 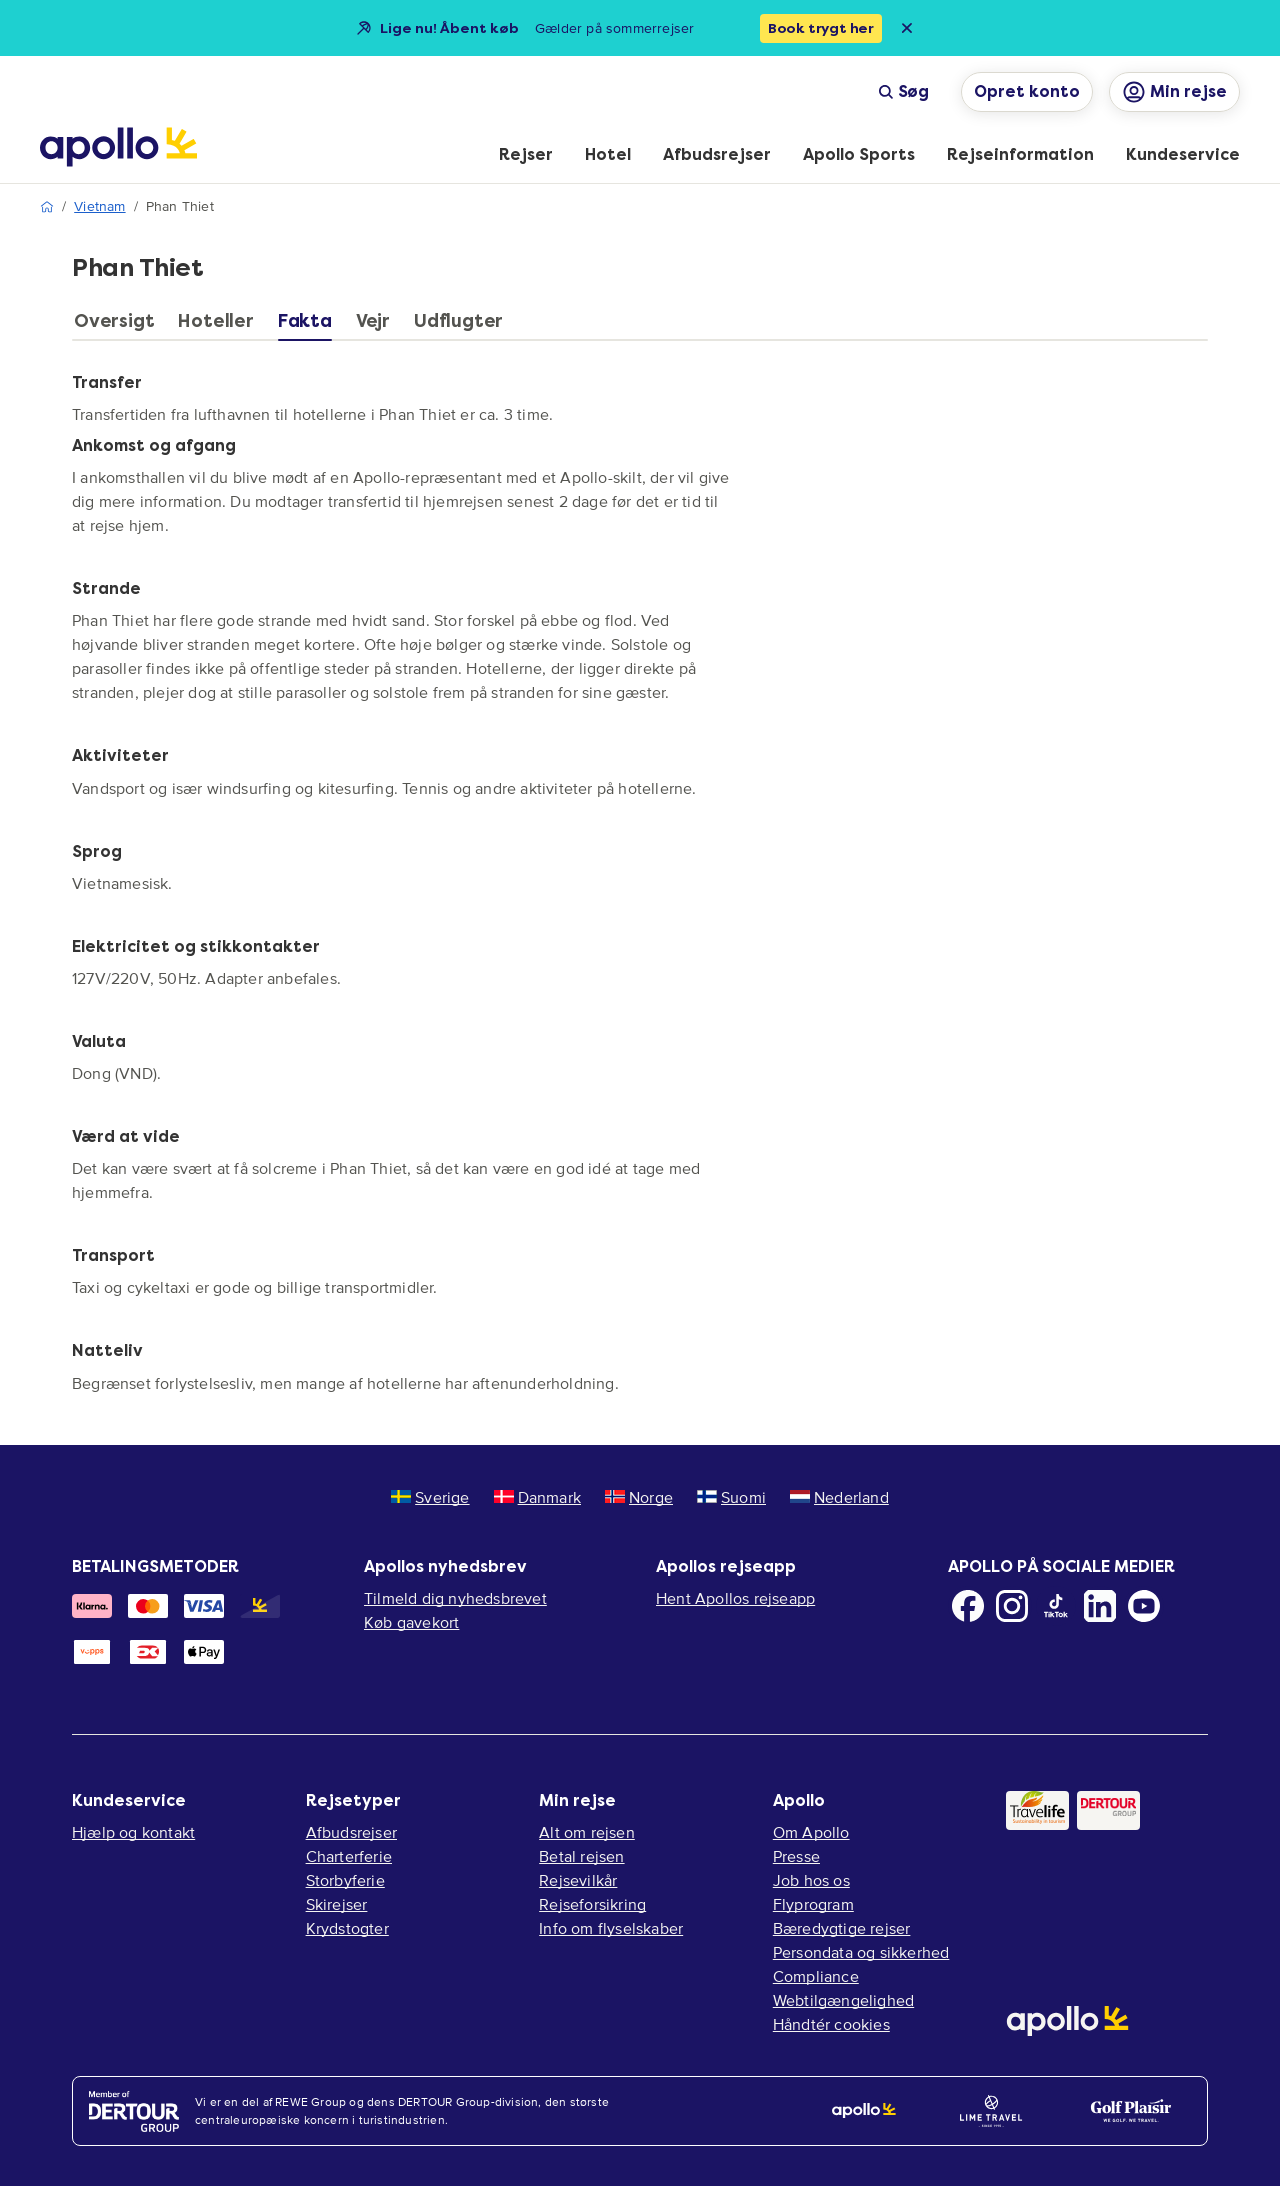 I want to click on Info om flyselskaber, so click(x=611, y=1928).